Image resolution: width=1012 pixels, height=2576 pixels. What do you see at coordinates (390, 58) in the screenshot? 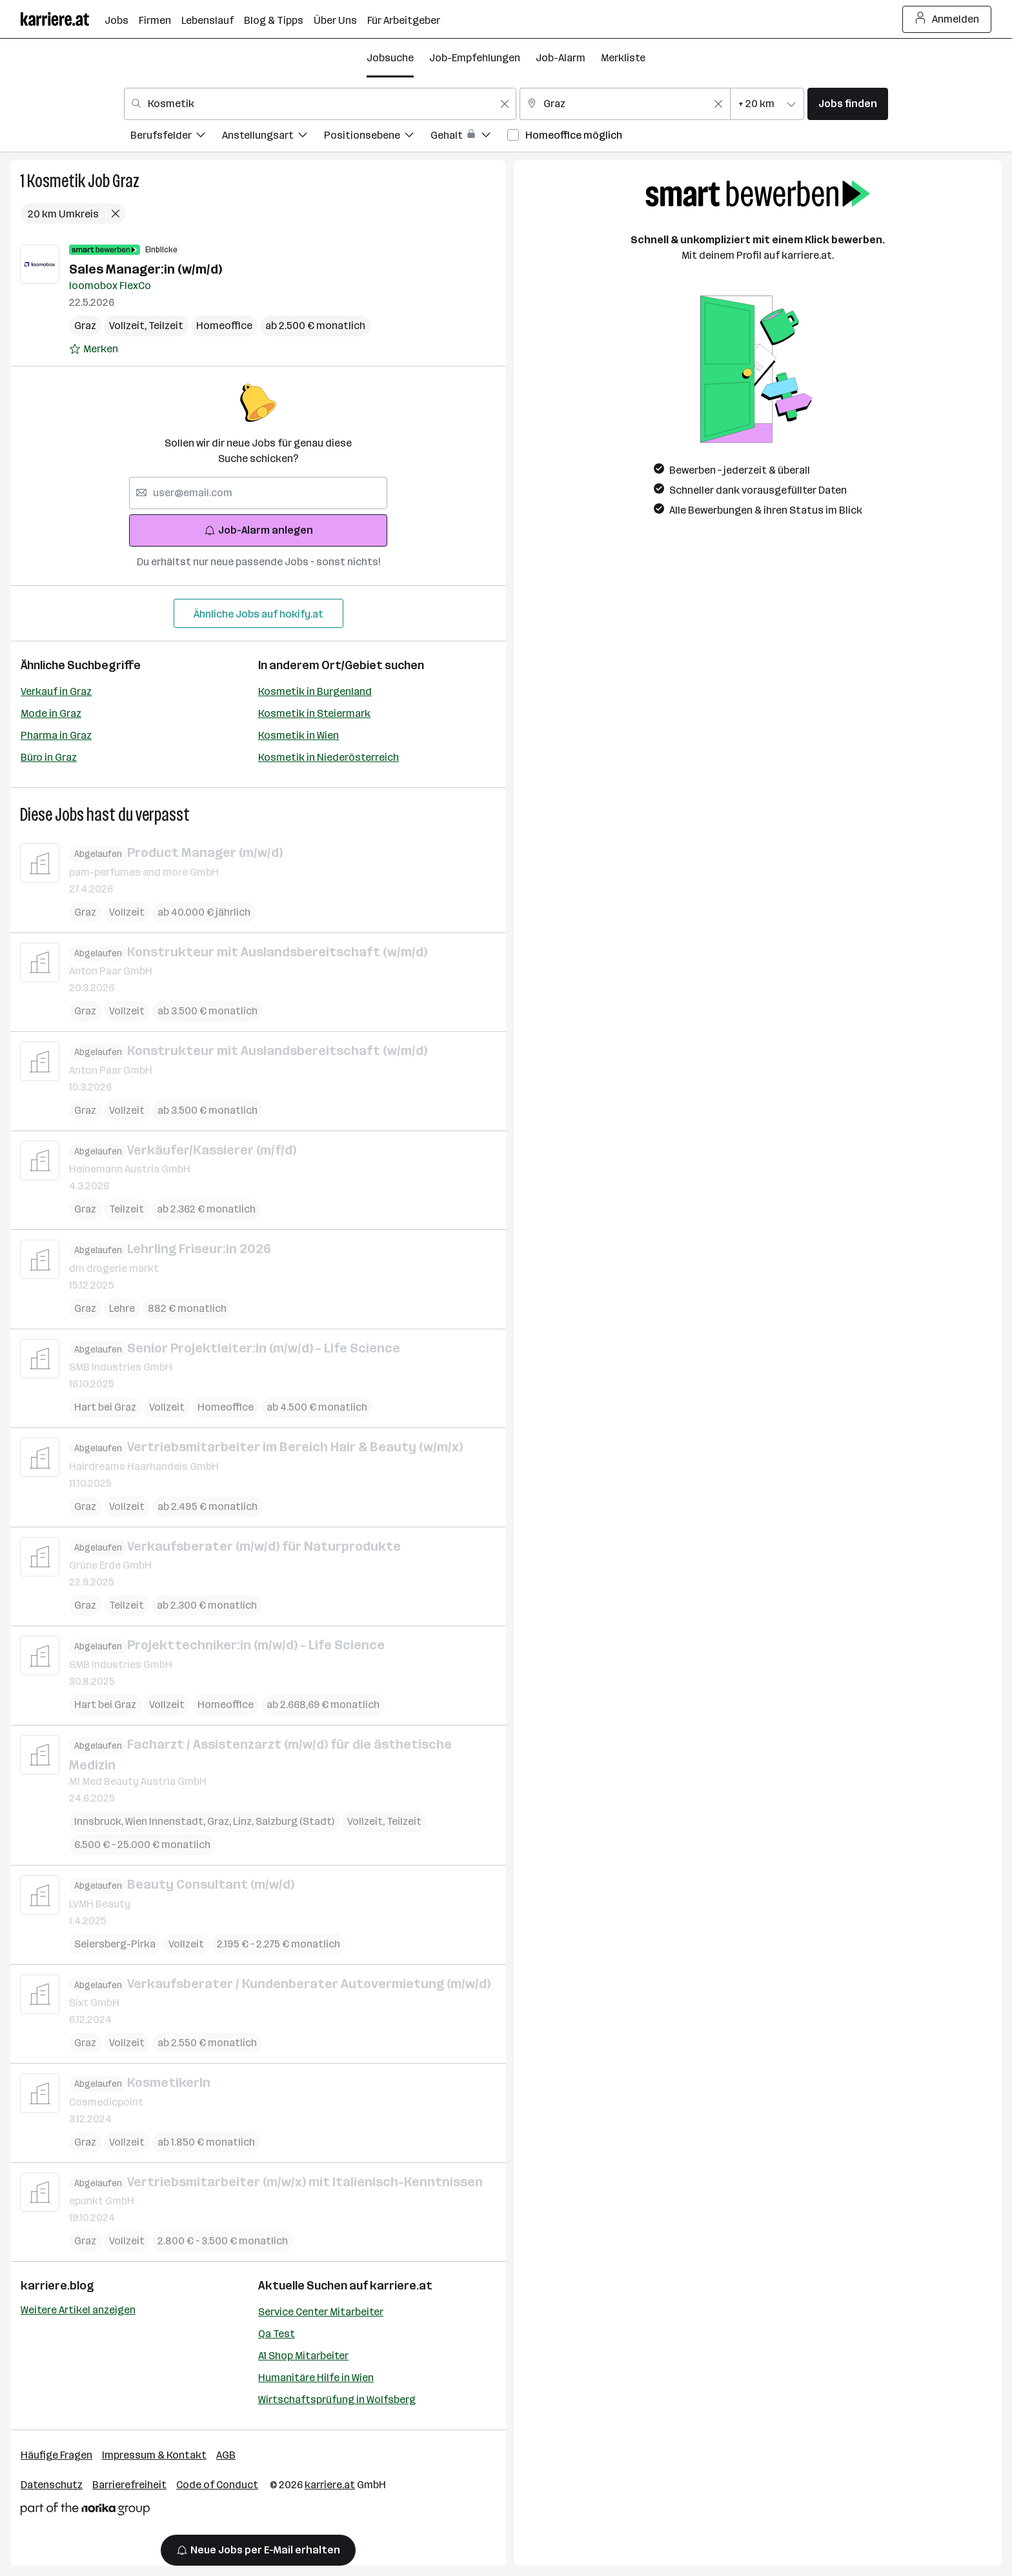
I see `Jobsuche` at bounding box center [390, 58].